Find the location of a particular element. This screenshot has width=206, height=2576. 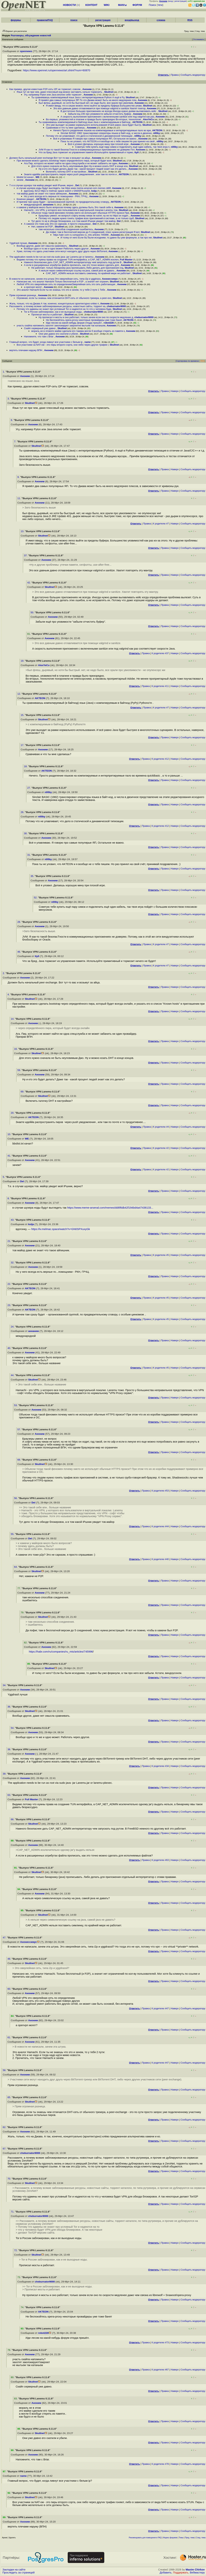

Темы is located at coordinates (181, 2538).